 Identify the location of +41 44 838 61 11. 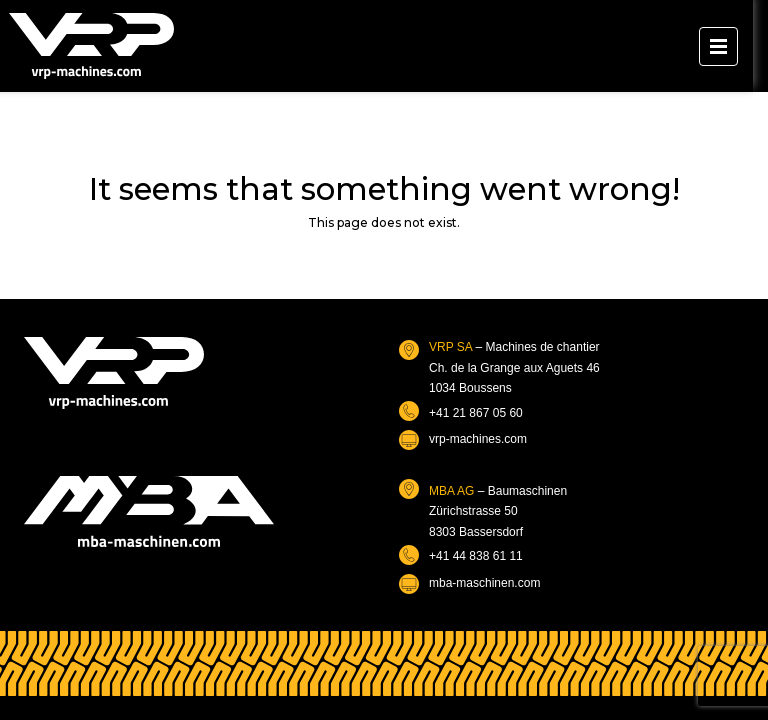
(476, 556).